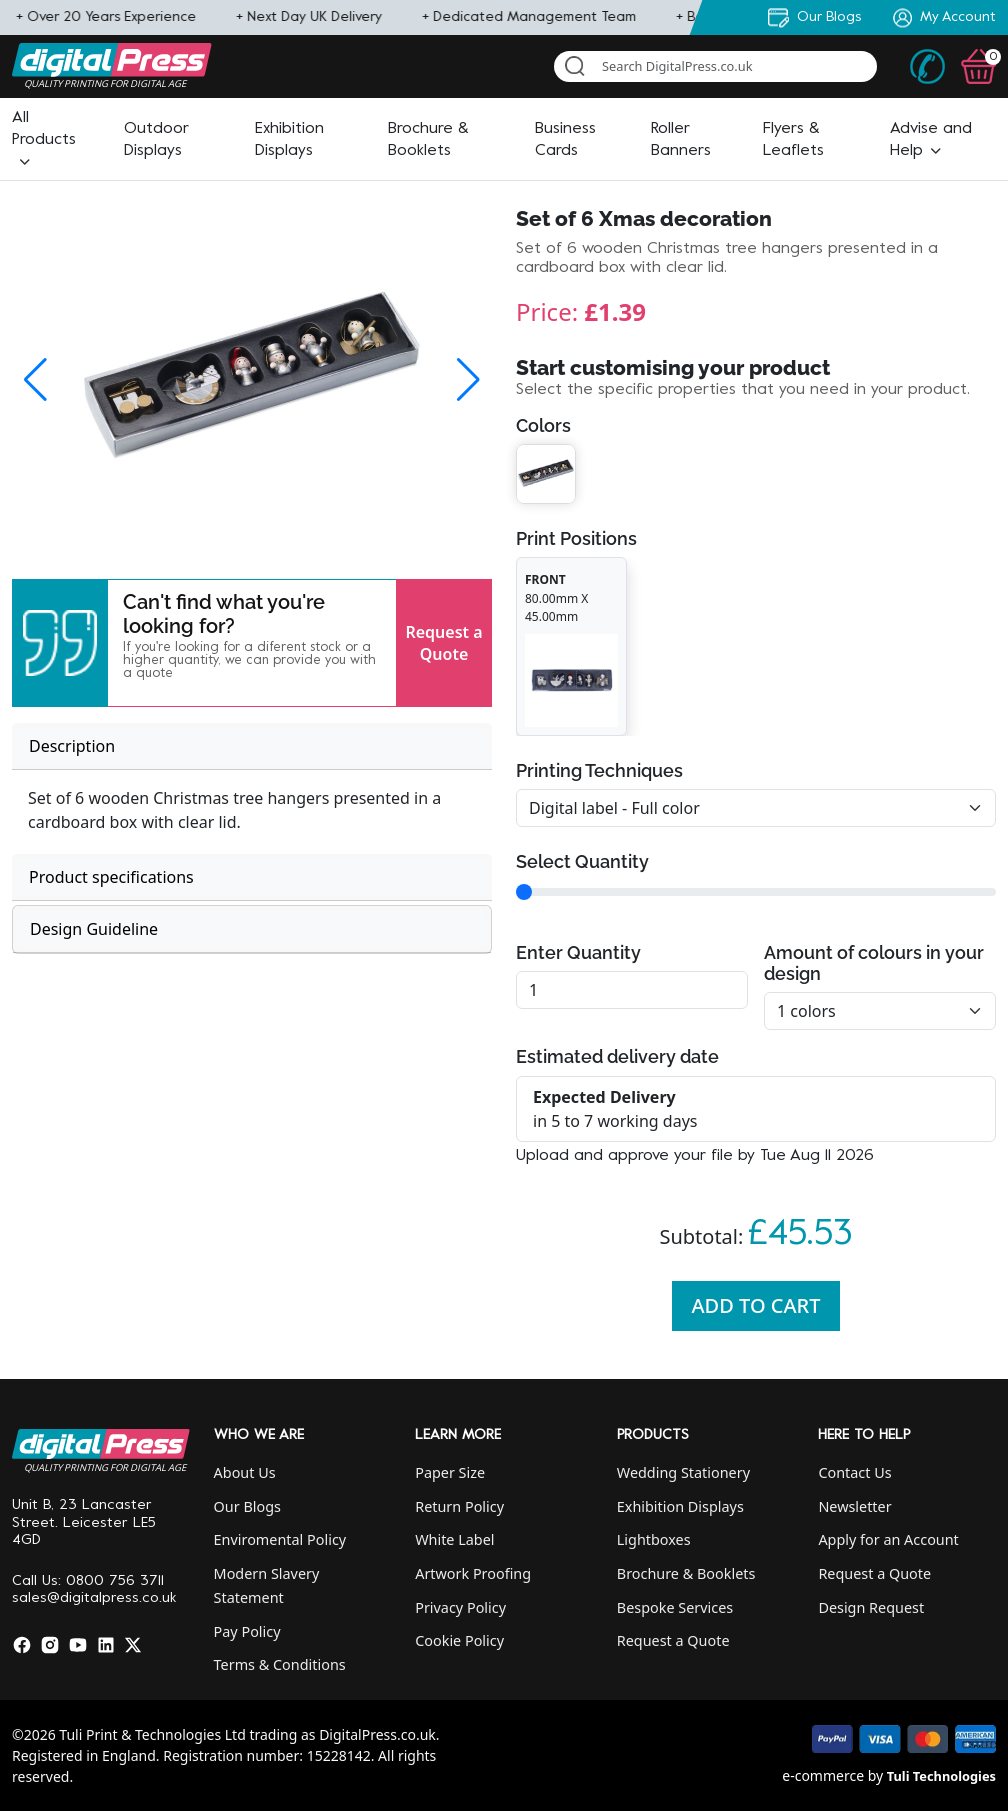  Describe the element at coordinates (683, 1472) in the screenshot. I see `Wedding Stationery` at that location.